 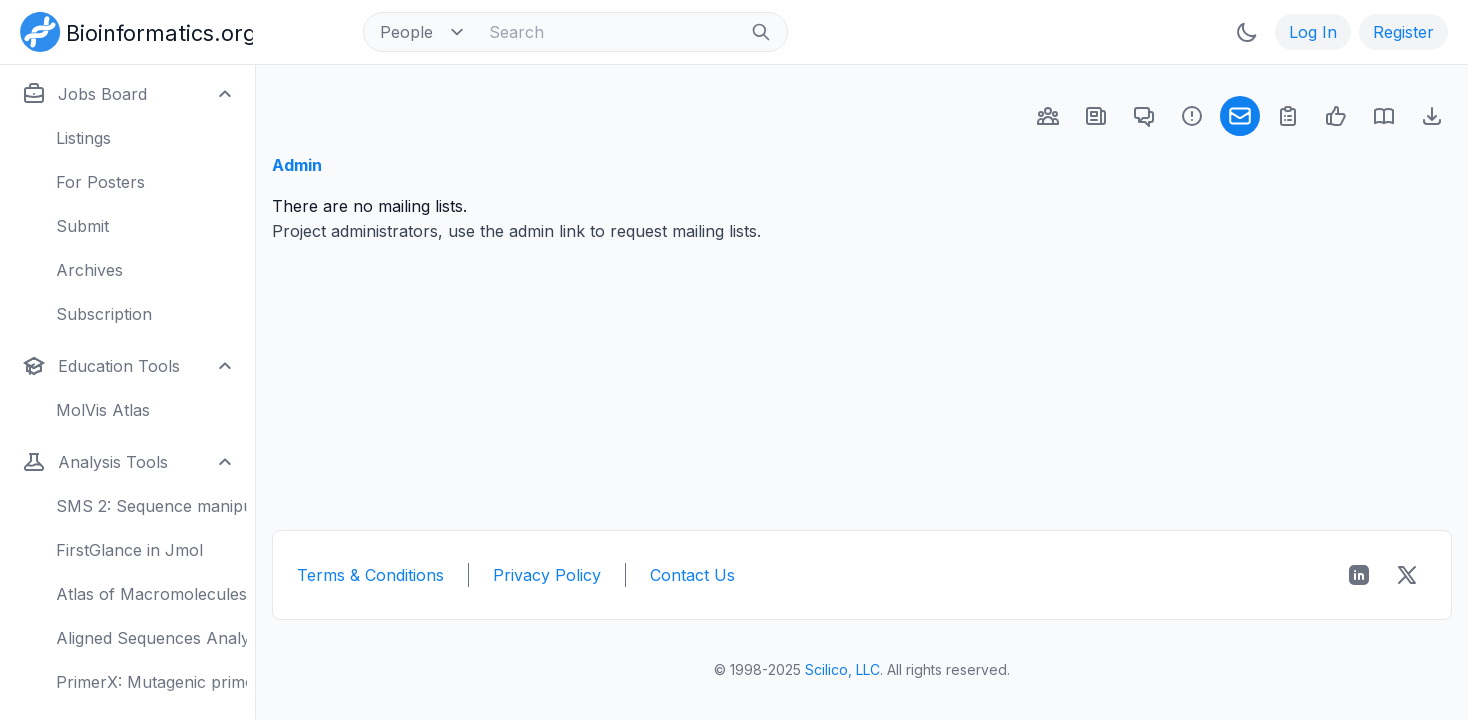 I want to click on Contact Us, so click(x=692, y=575).